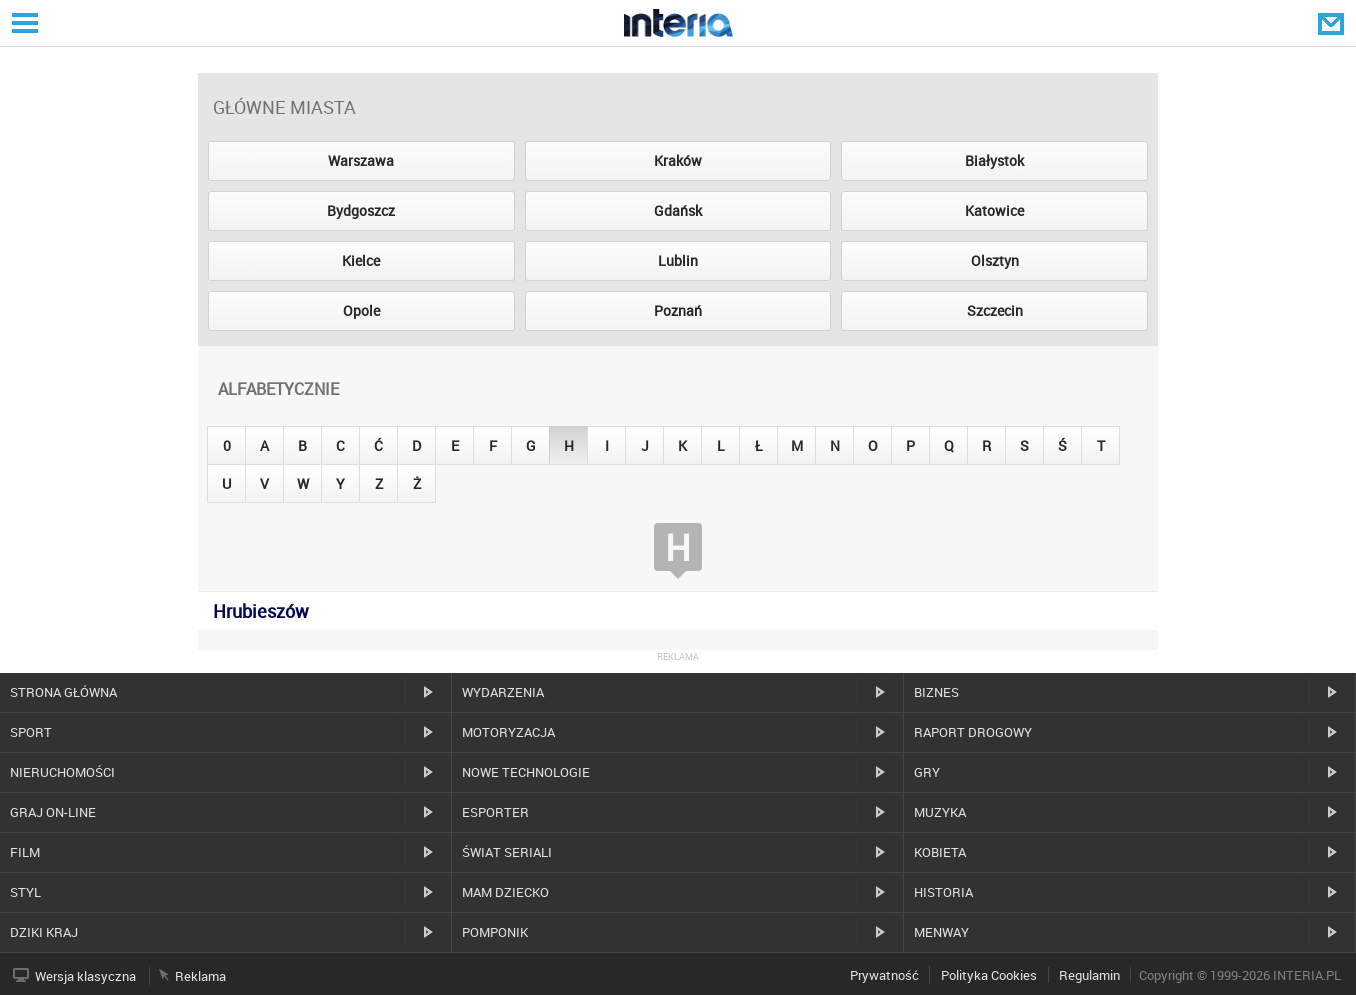  What do you see at coordinates (495, 932) in the screenshot?
I see `Pomponik` at bounding box center [495, 932].